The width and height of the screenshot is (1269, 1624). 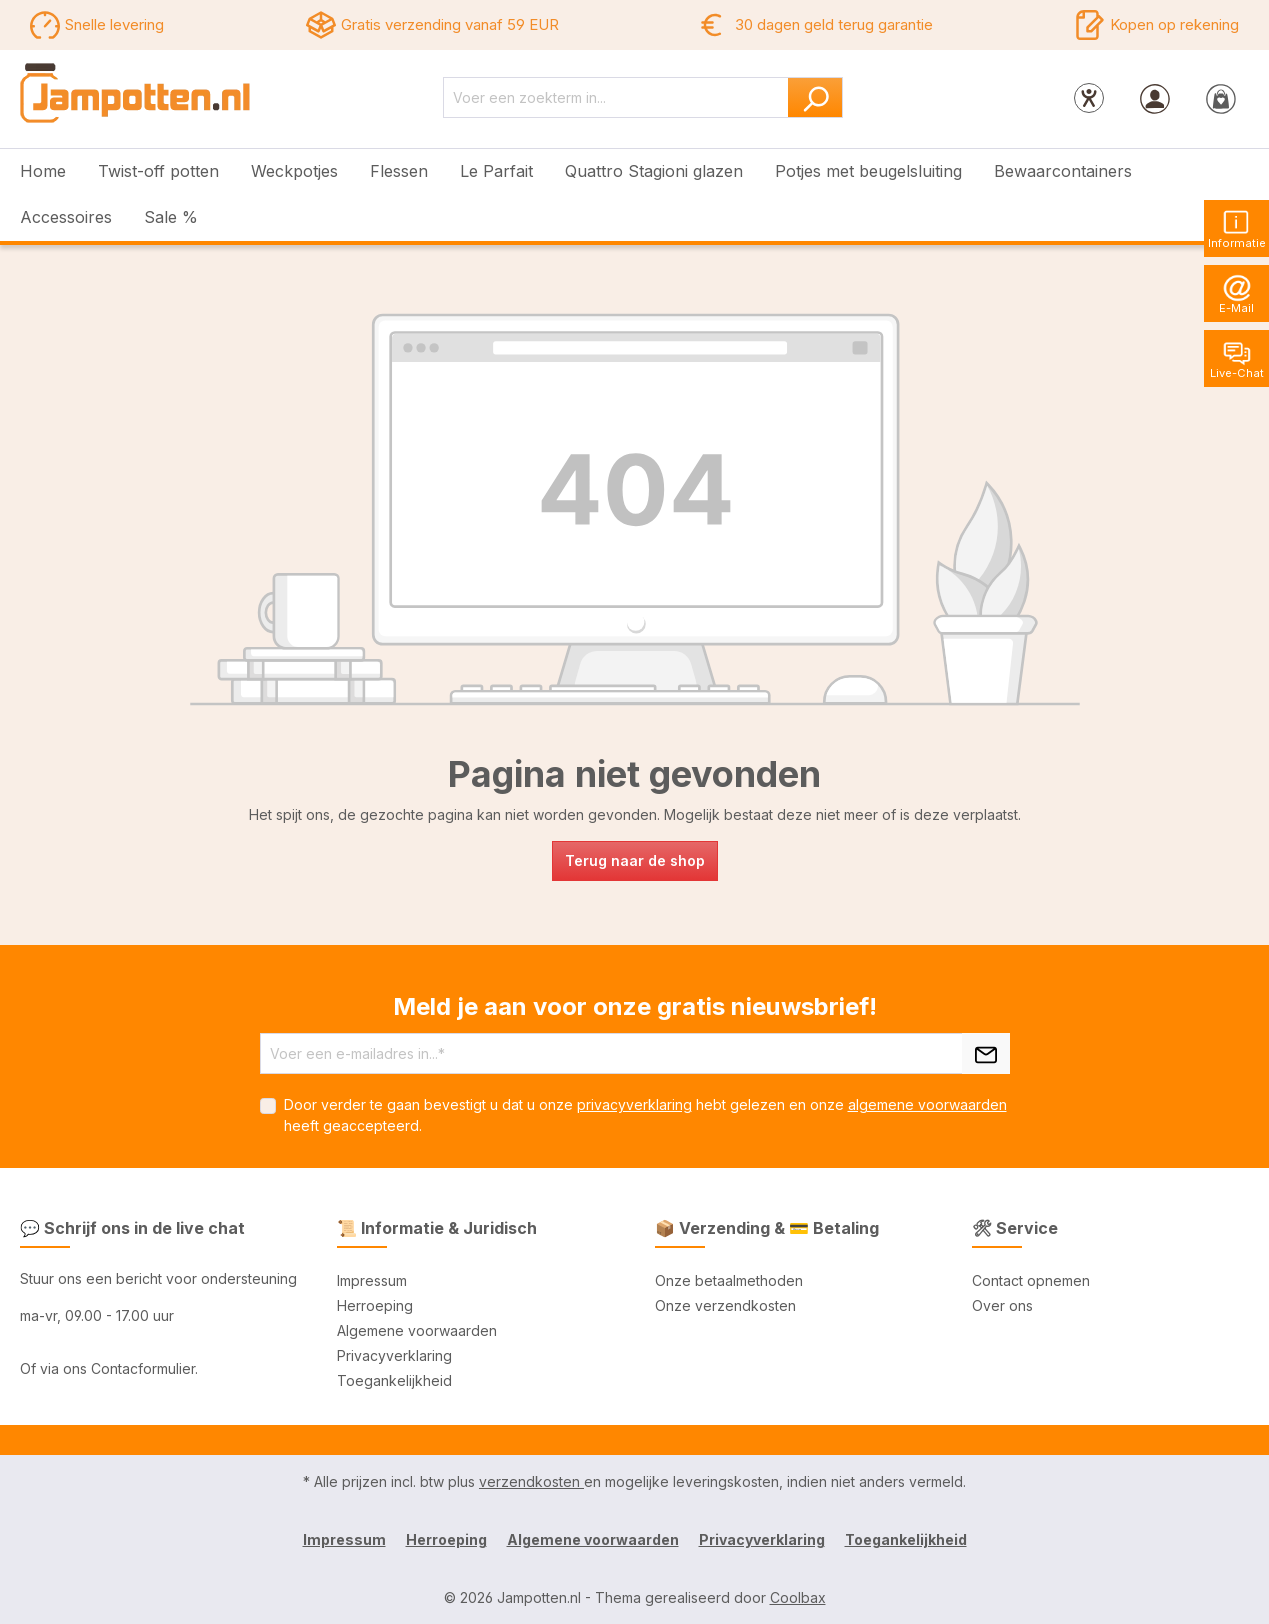 What do you see at coordinates (635, 1006) in the screenshot?
I see `Meld je aan voor onze gratis nieuwsbrief!` at bounding box center [635, 1006].